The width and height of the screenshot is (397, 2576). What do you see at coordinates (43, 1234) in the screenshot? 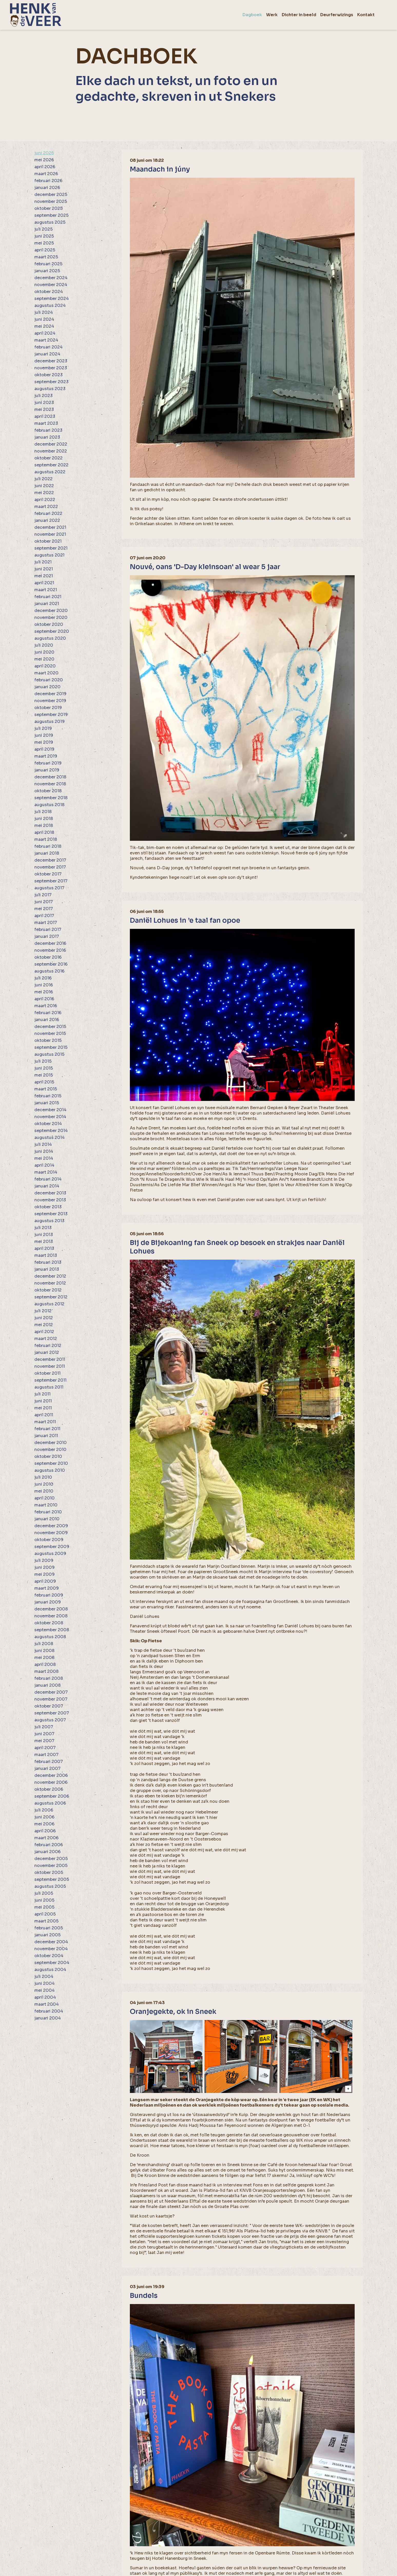
I see `juni 2013` at bounding box center [43, 1234].